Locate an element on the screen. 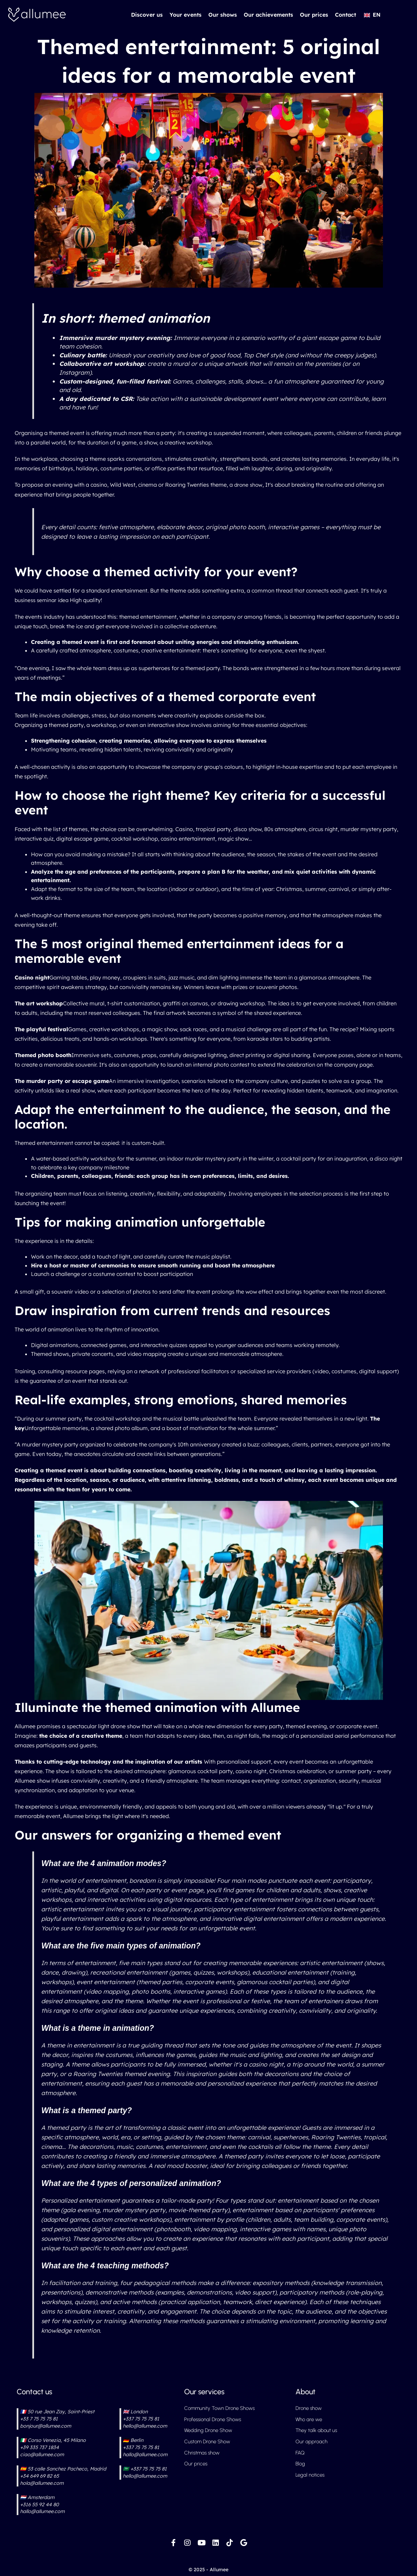  Custom Drone Show is located at coordinates (208, 2442).